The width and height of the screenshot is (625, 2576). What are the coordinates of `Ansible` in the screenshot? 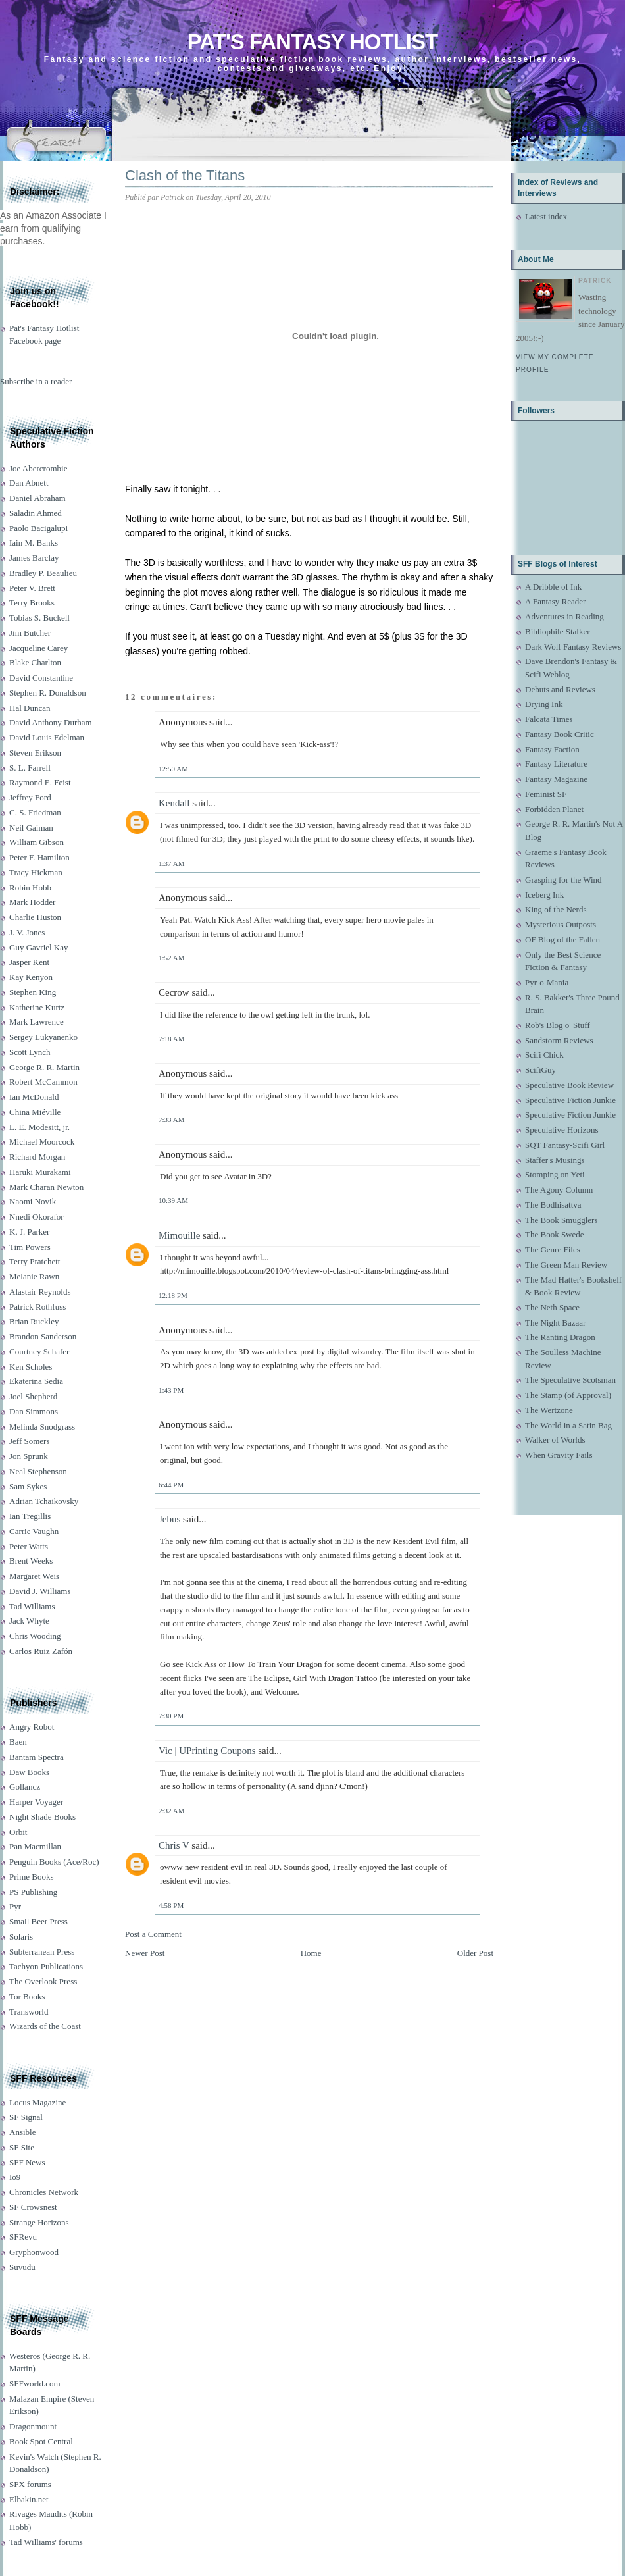 It's located at (22, 2132).